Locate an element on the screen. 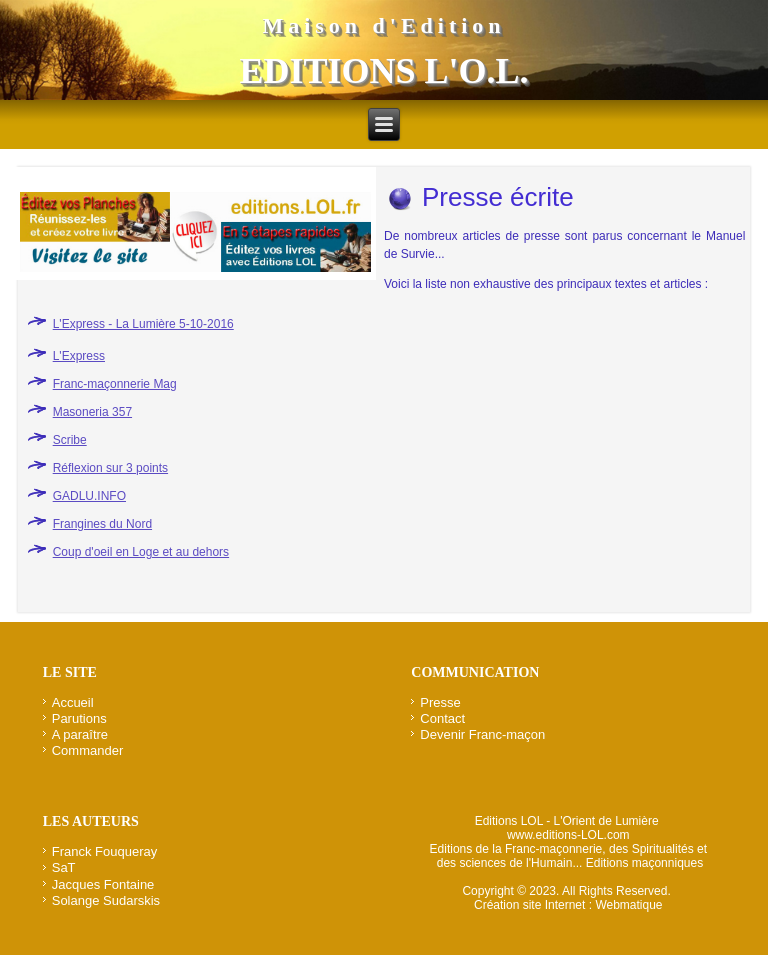 This screenshot has height=955, width=768. L'Express - La Lumière 5-10-2016 is located at coordinates (143, 324).